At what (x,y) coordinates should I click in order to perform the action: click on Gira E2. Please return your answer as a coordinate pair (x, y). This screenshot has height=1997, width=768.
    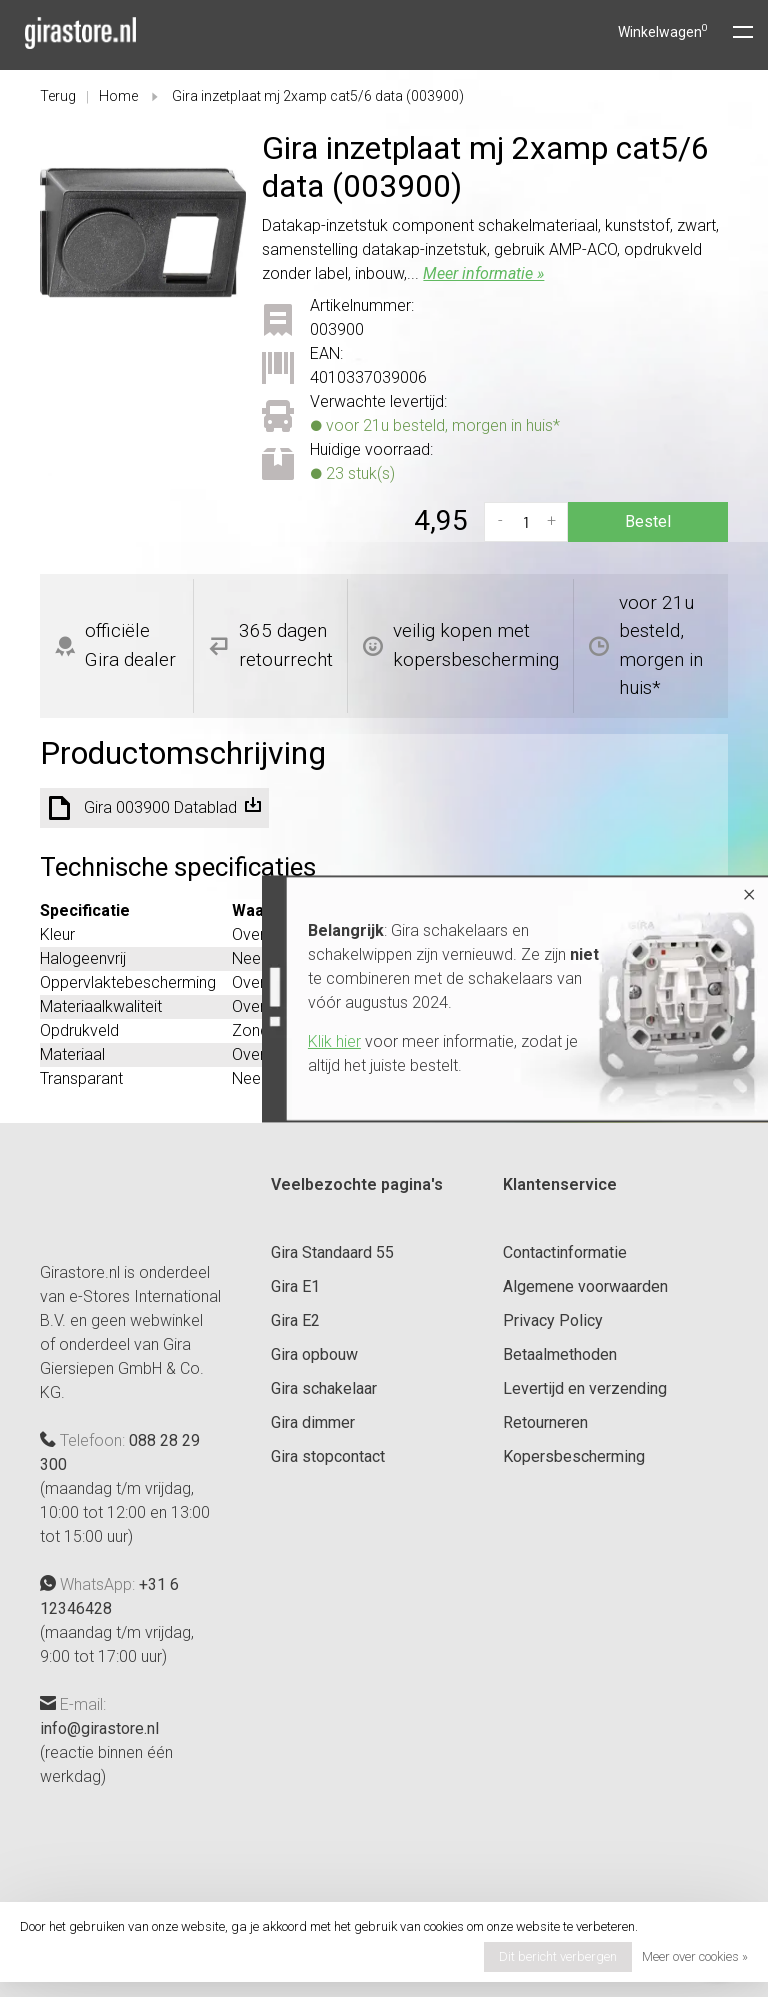
    Looking at the image, I should click on (295, 1320).